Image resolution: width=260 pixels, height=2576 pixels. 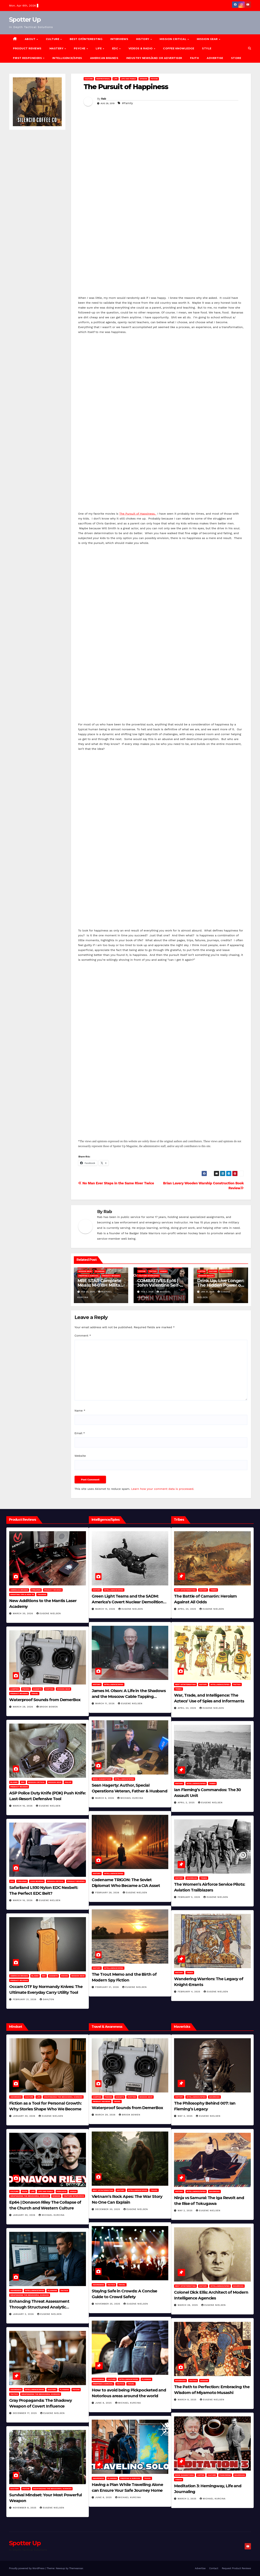 I want to click on Learn how your comment data is processed., so click(x=162, y=1489).